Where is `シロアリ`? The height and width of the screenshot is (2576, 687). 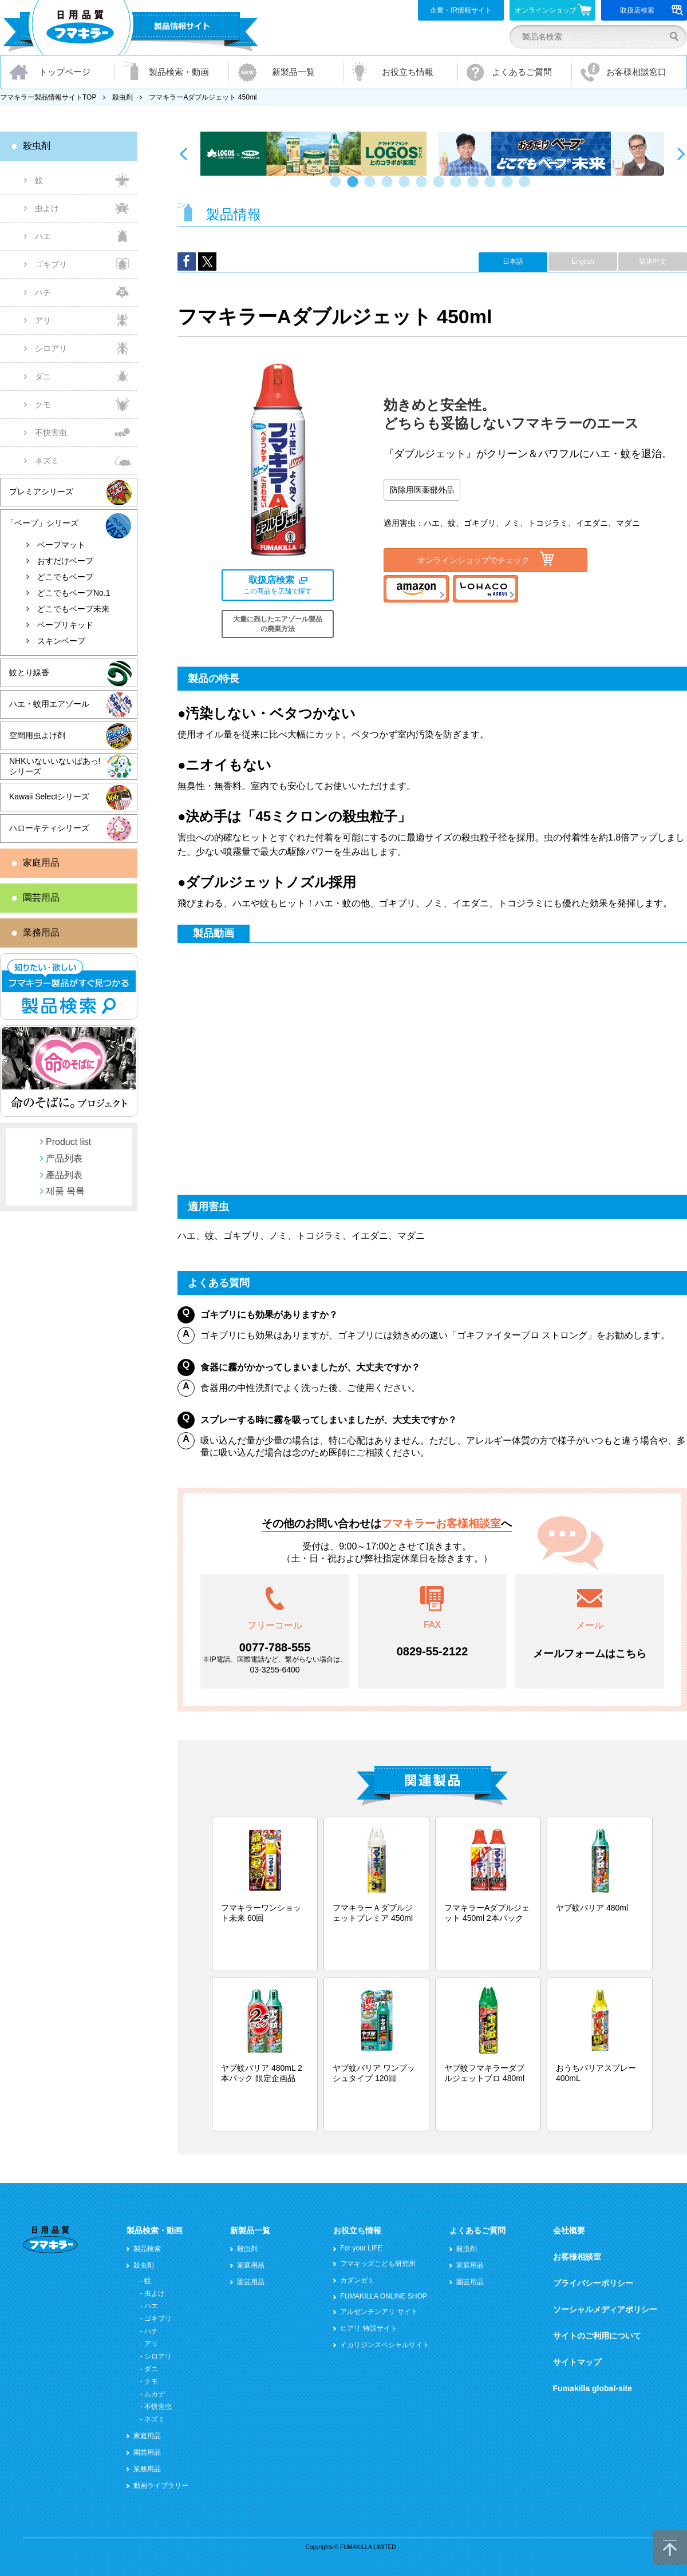
シロアリ is located at coordinates (51, 348).